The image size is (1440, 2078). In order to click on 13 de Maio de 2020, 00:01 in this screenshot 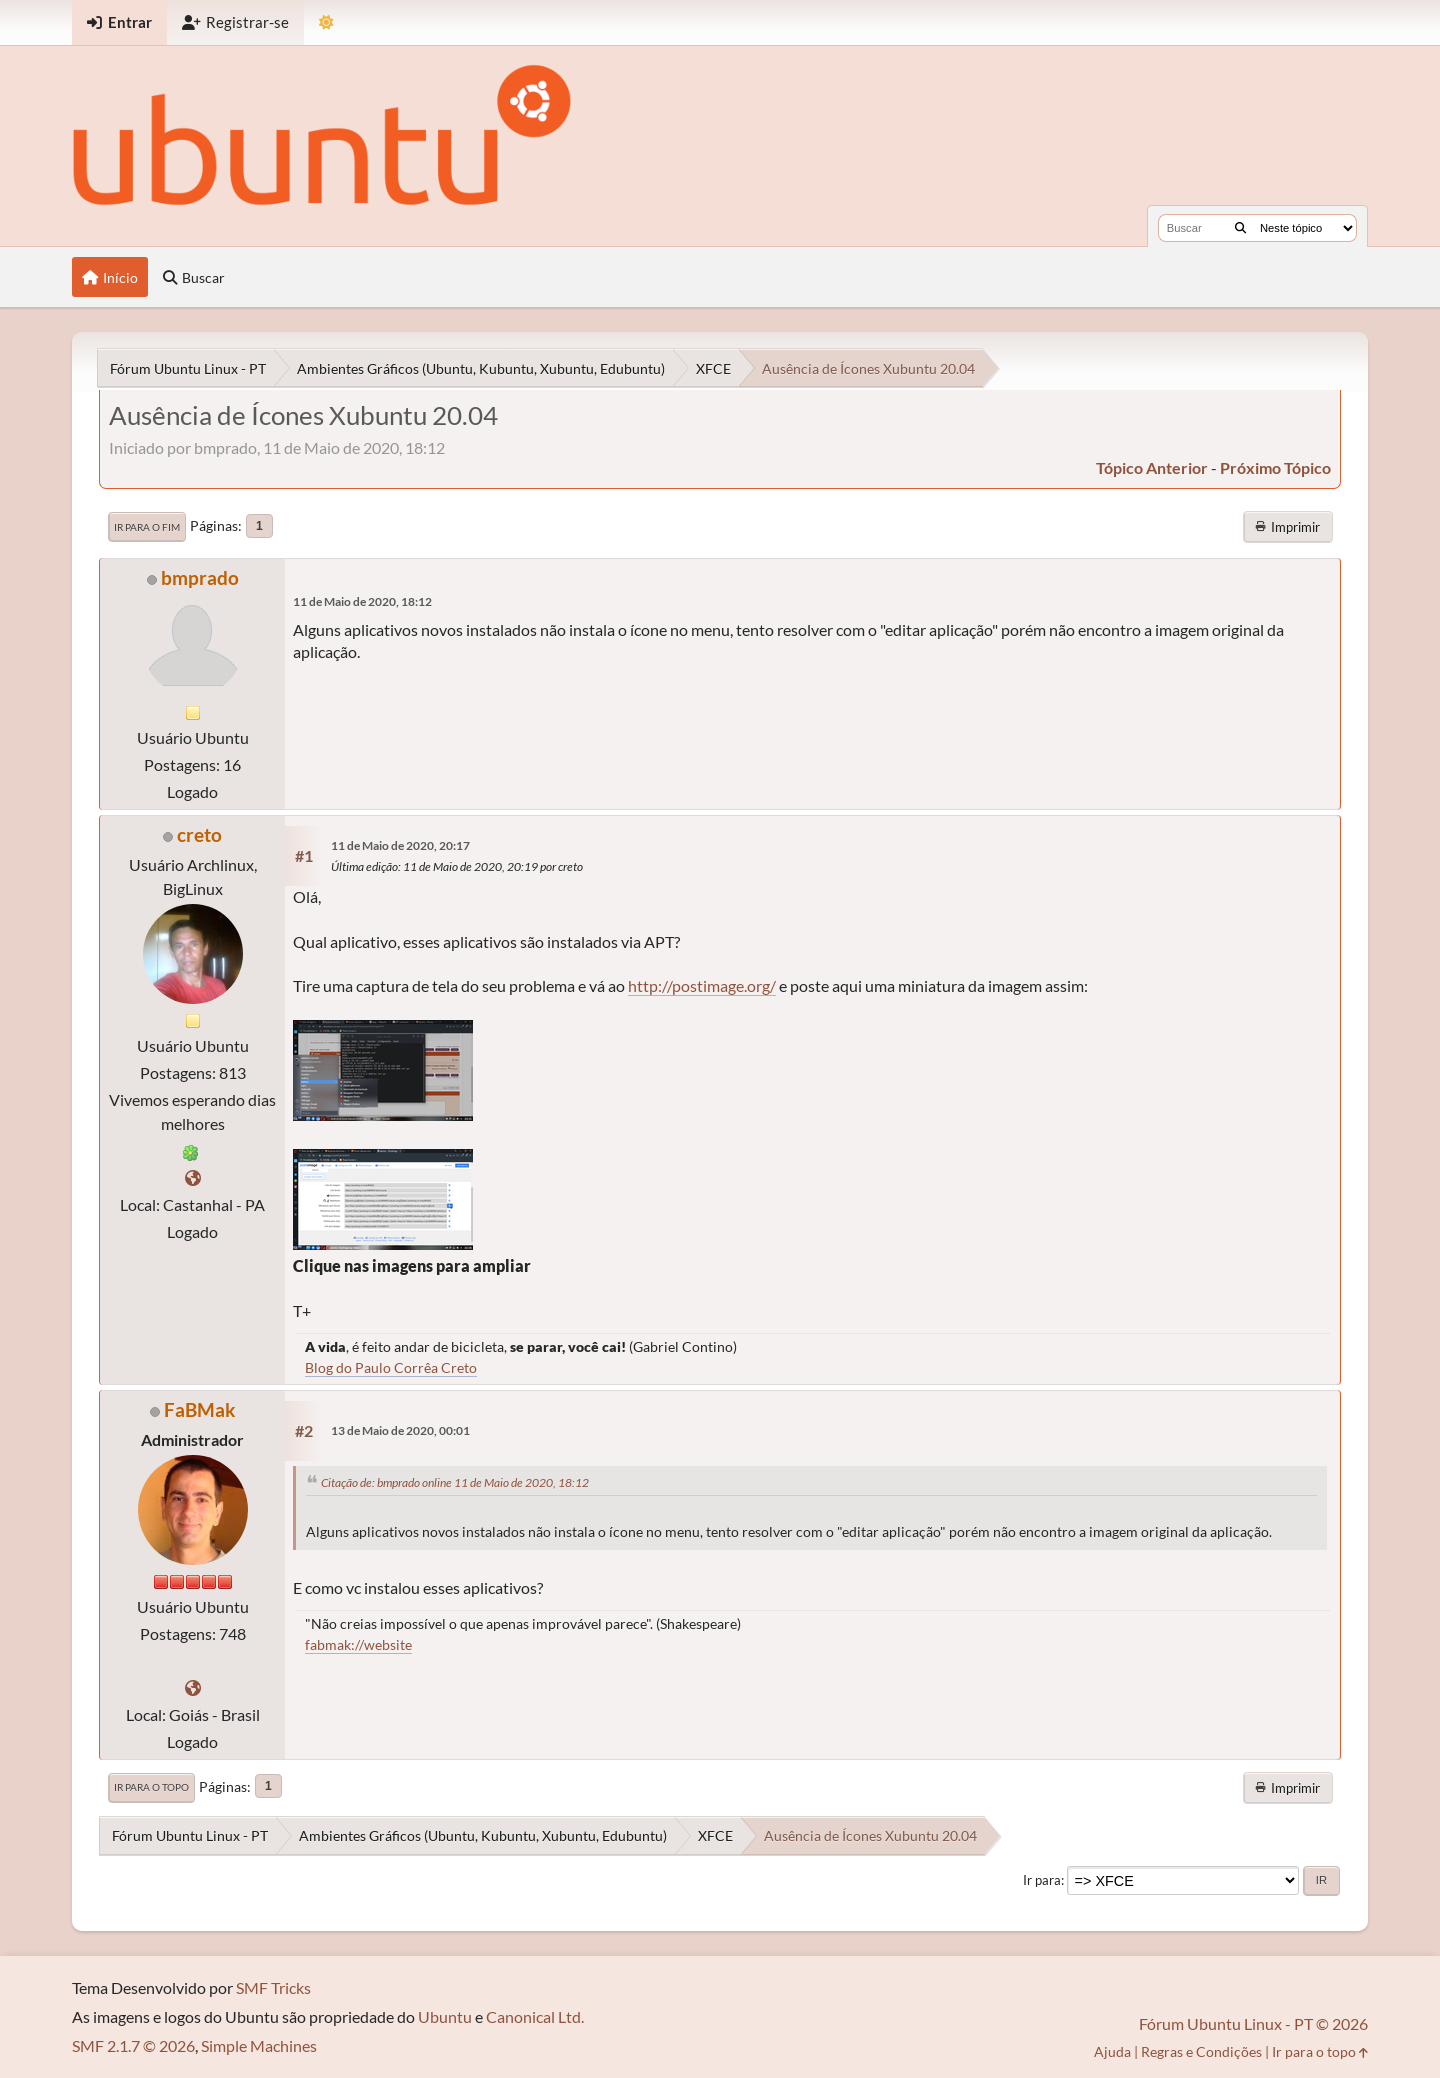, I will do `click(400, 1430)`.